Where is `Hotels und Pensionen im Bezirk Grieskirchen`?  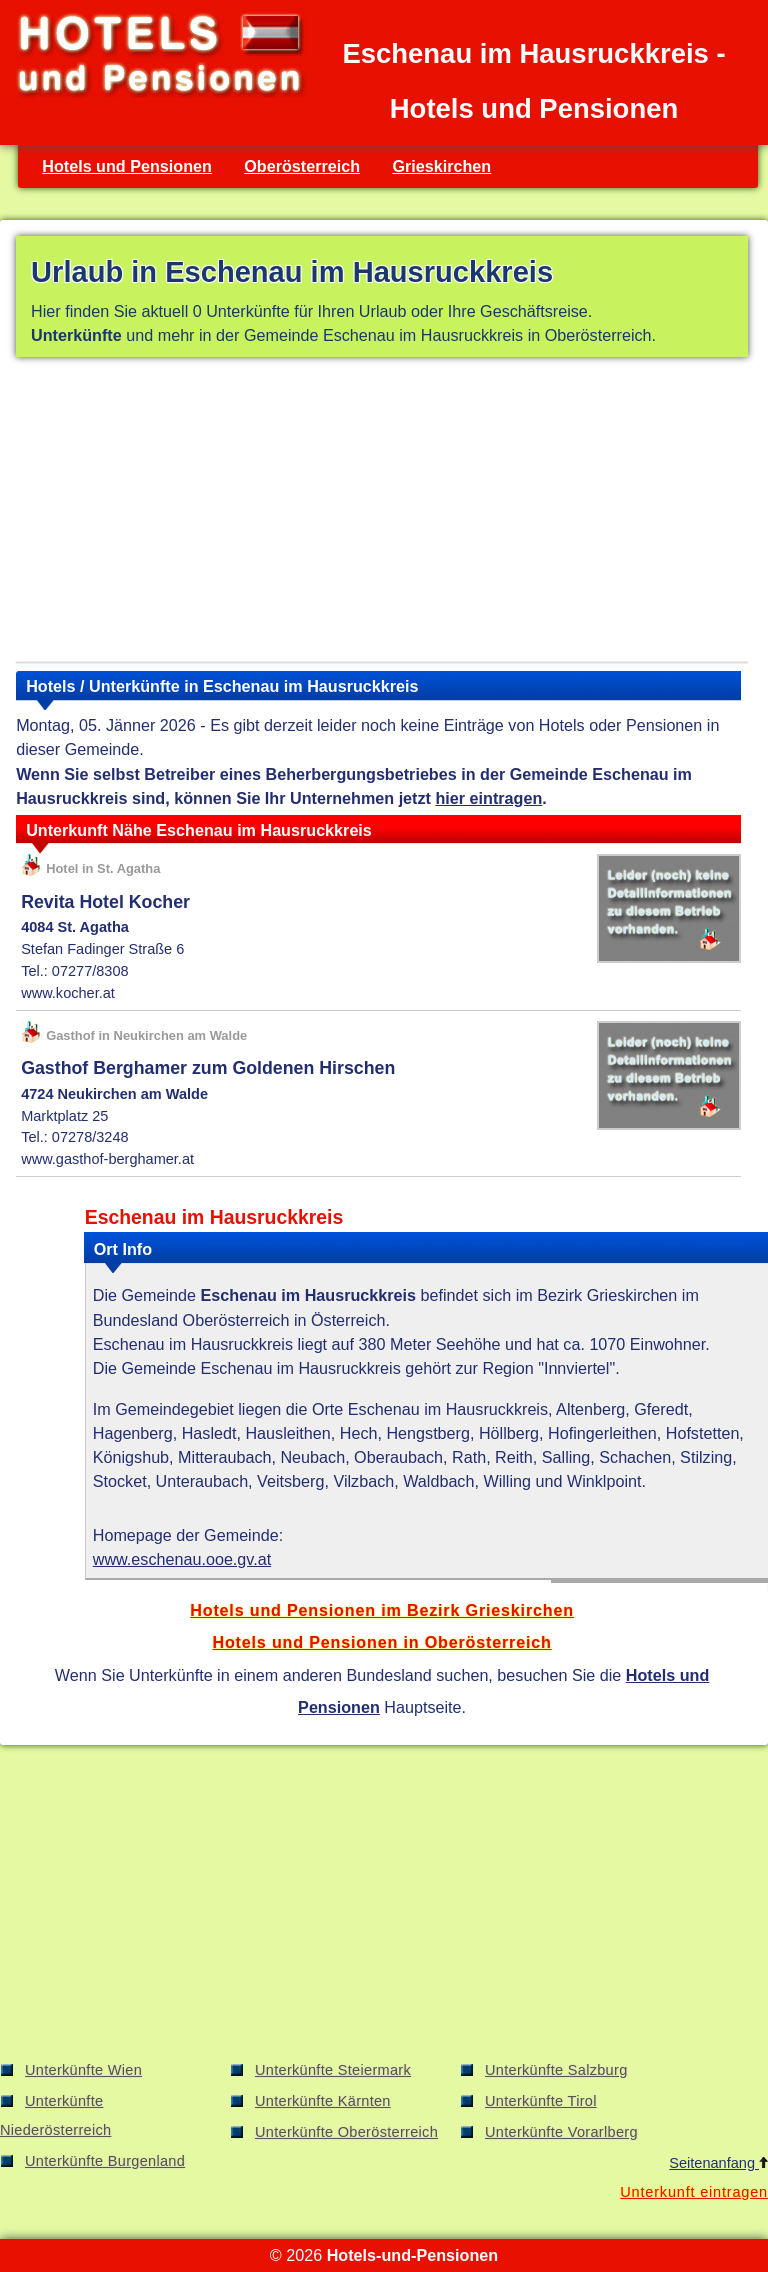 Hotels und Pensionen im Bezirk Grieskirchen is located at coordinates (382, 1610).